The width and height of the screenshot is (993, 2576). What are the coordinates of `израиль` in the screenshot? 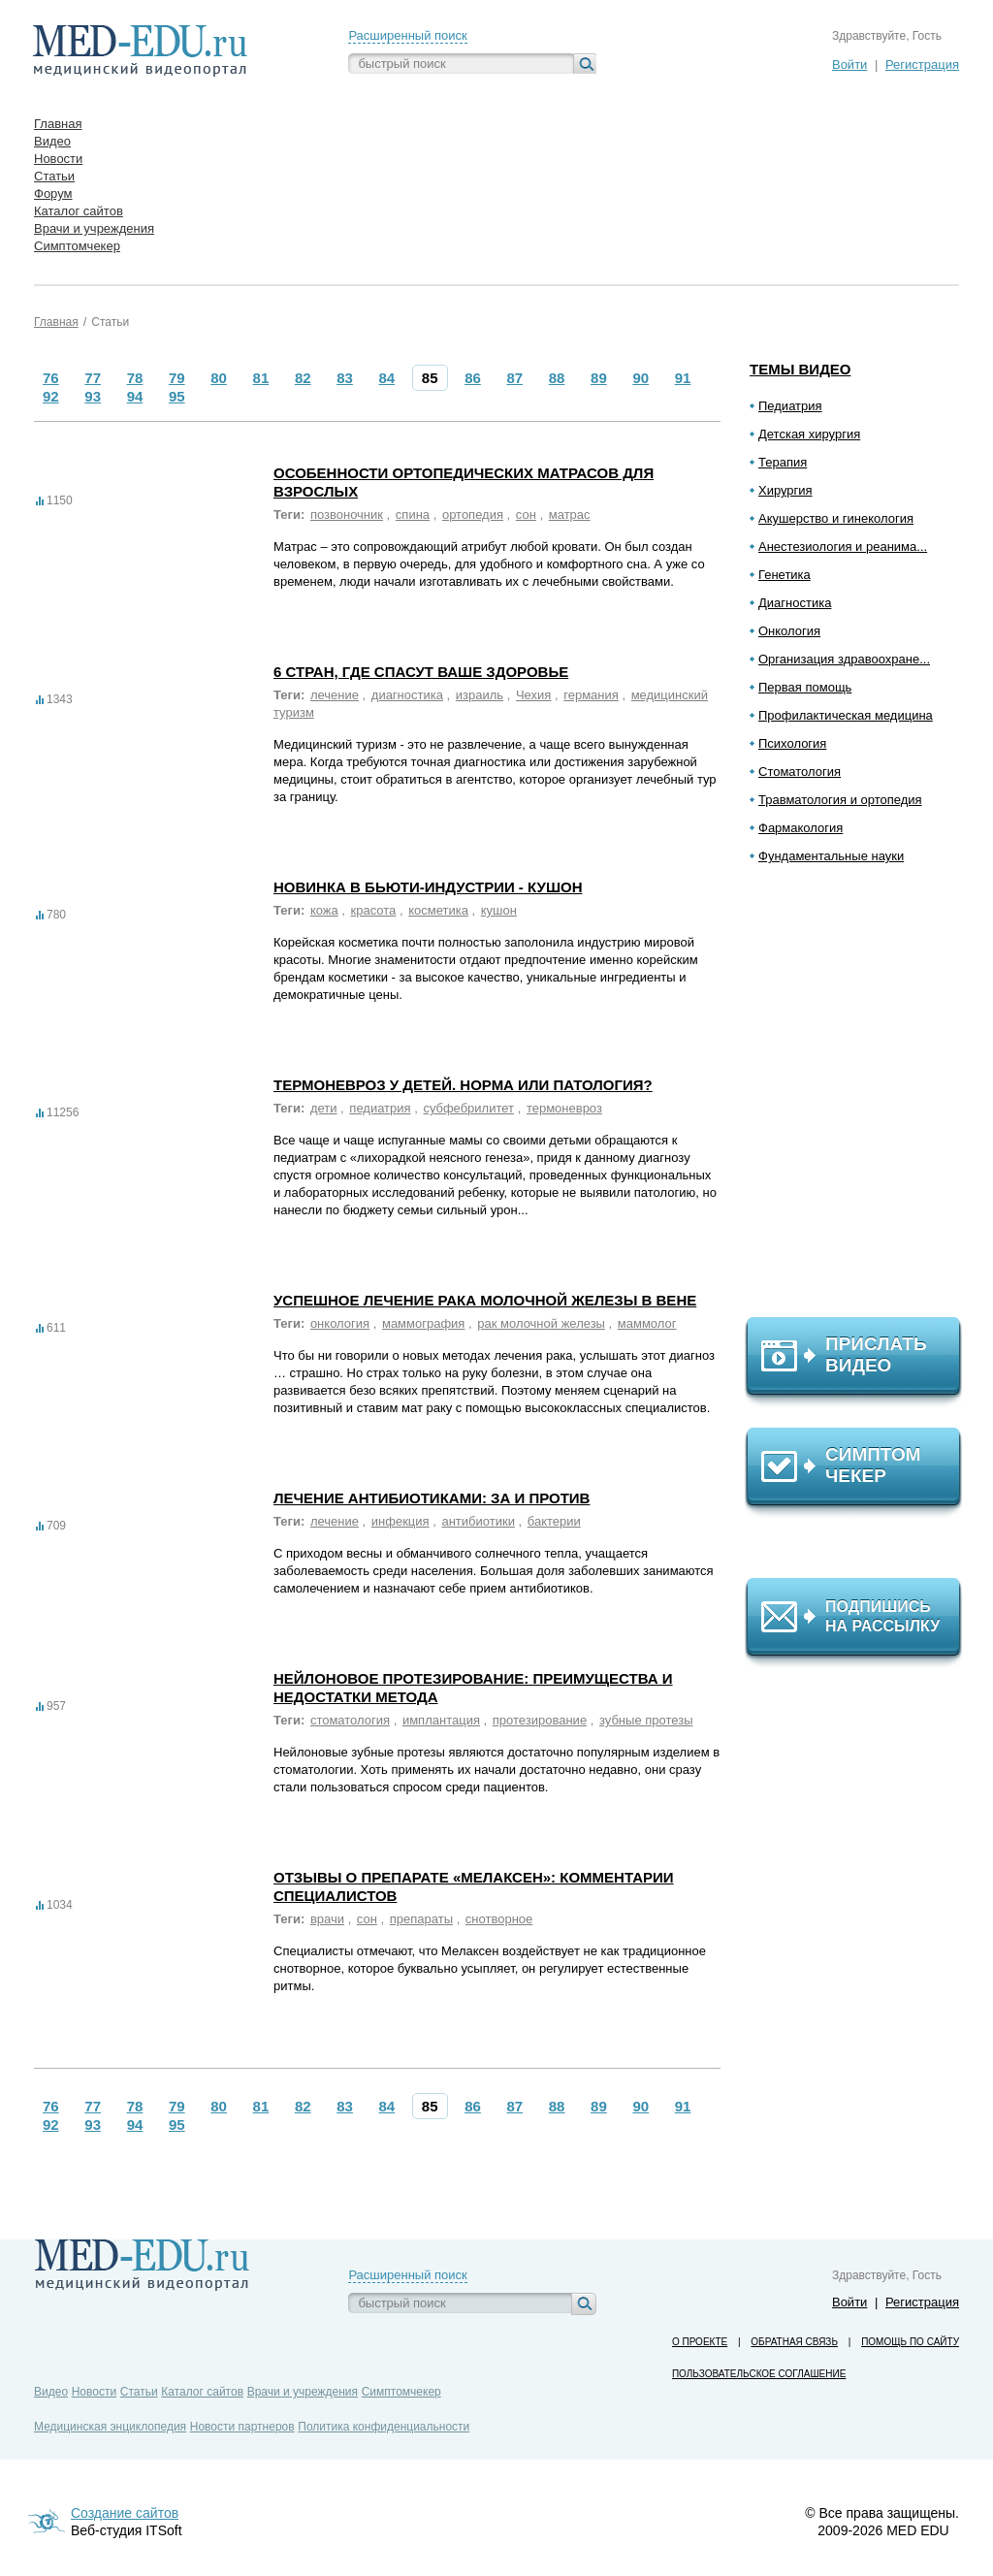 It's located at (479, 695).